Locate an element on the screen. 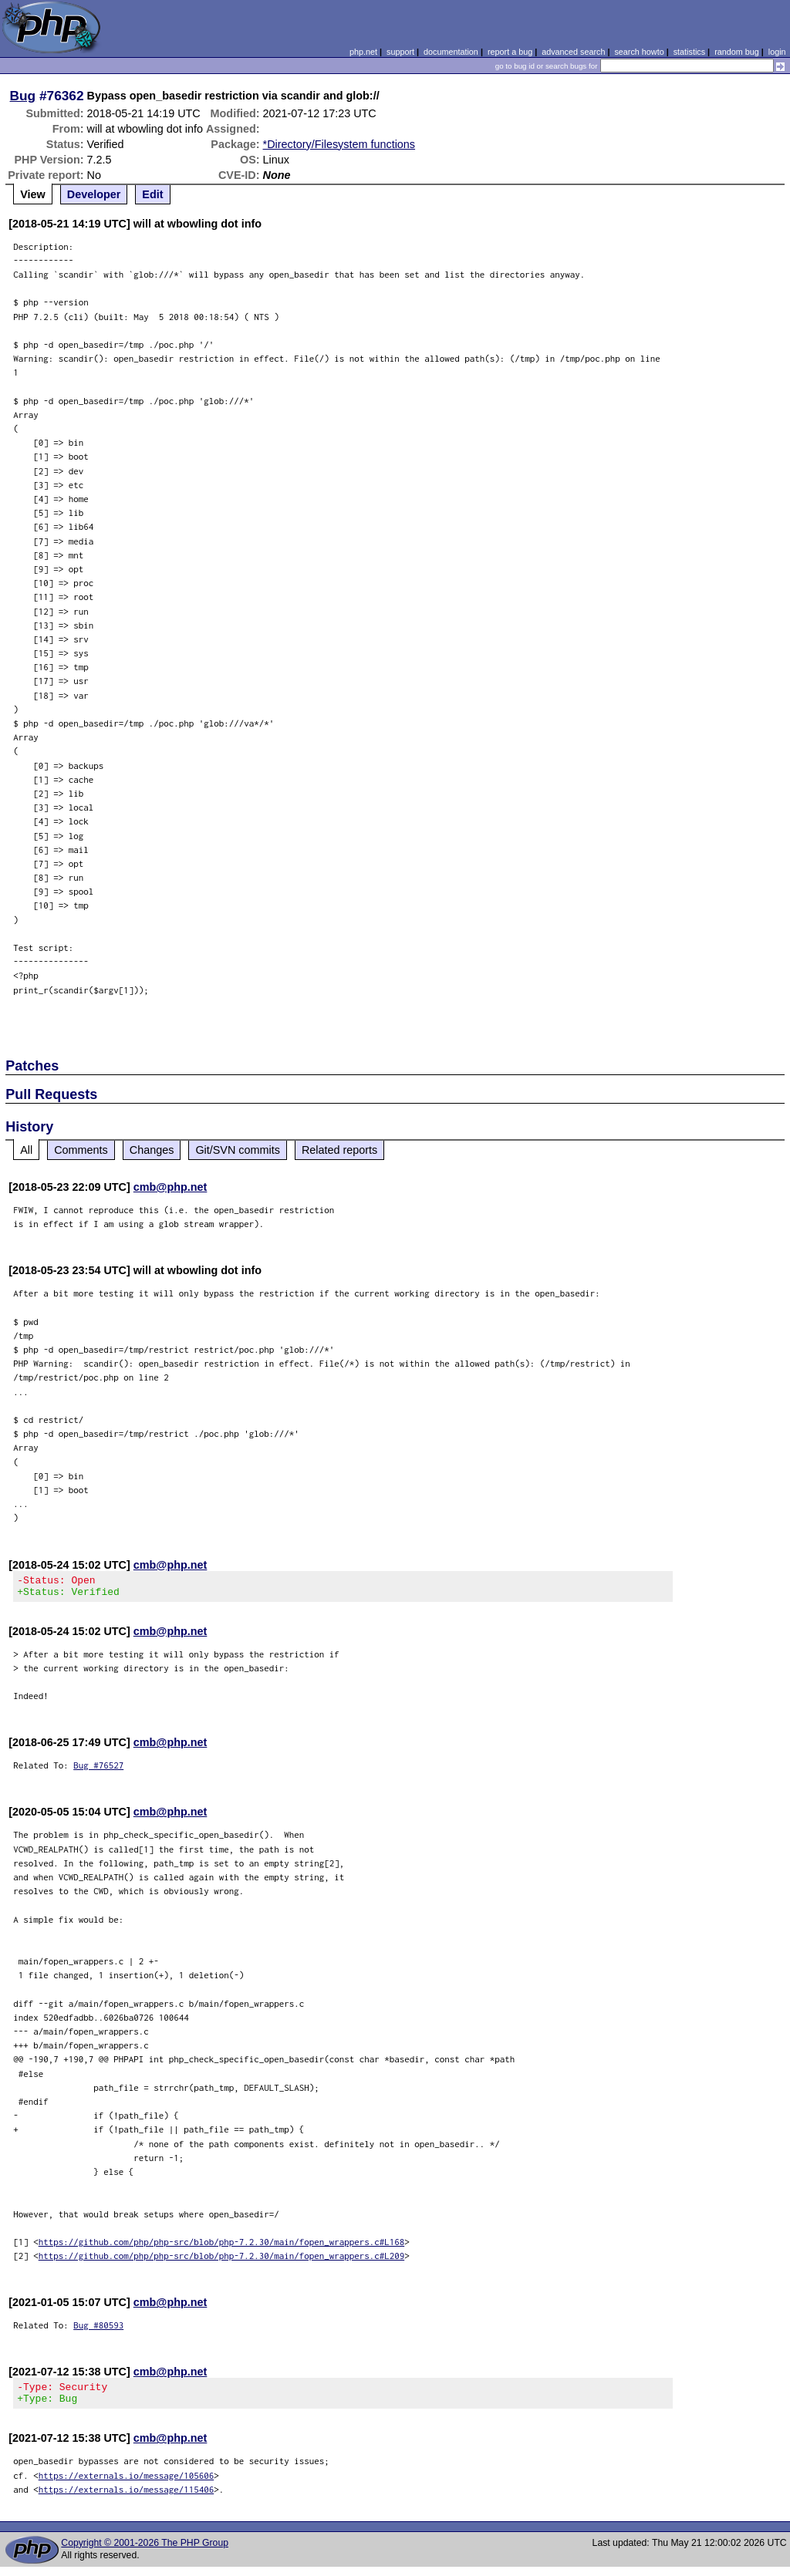 This screenshot has height=2576, width=790. report a bug is located at coordinates (510, 51).